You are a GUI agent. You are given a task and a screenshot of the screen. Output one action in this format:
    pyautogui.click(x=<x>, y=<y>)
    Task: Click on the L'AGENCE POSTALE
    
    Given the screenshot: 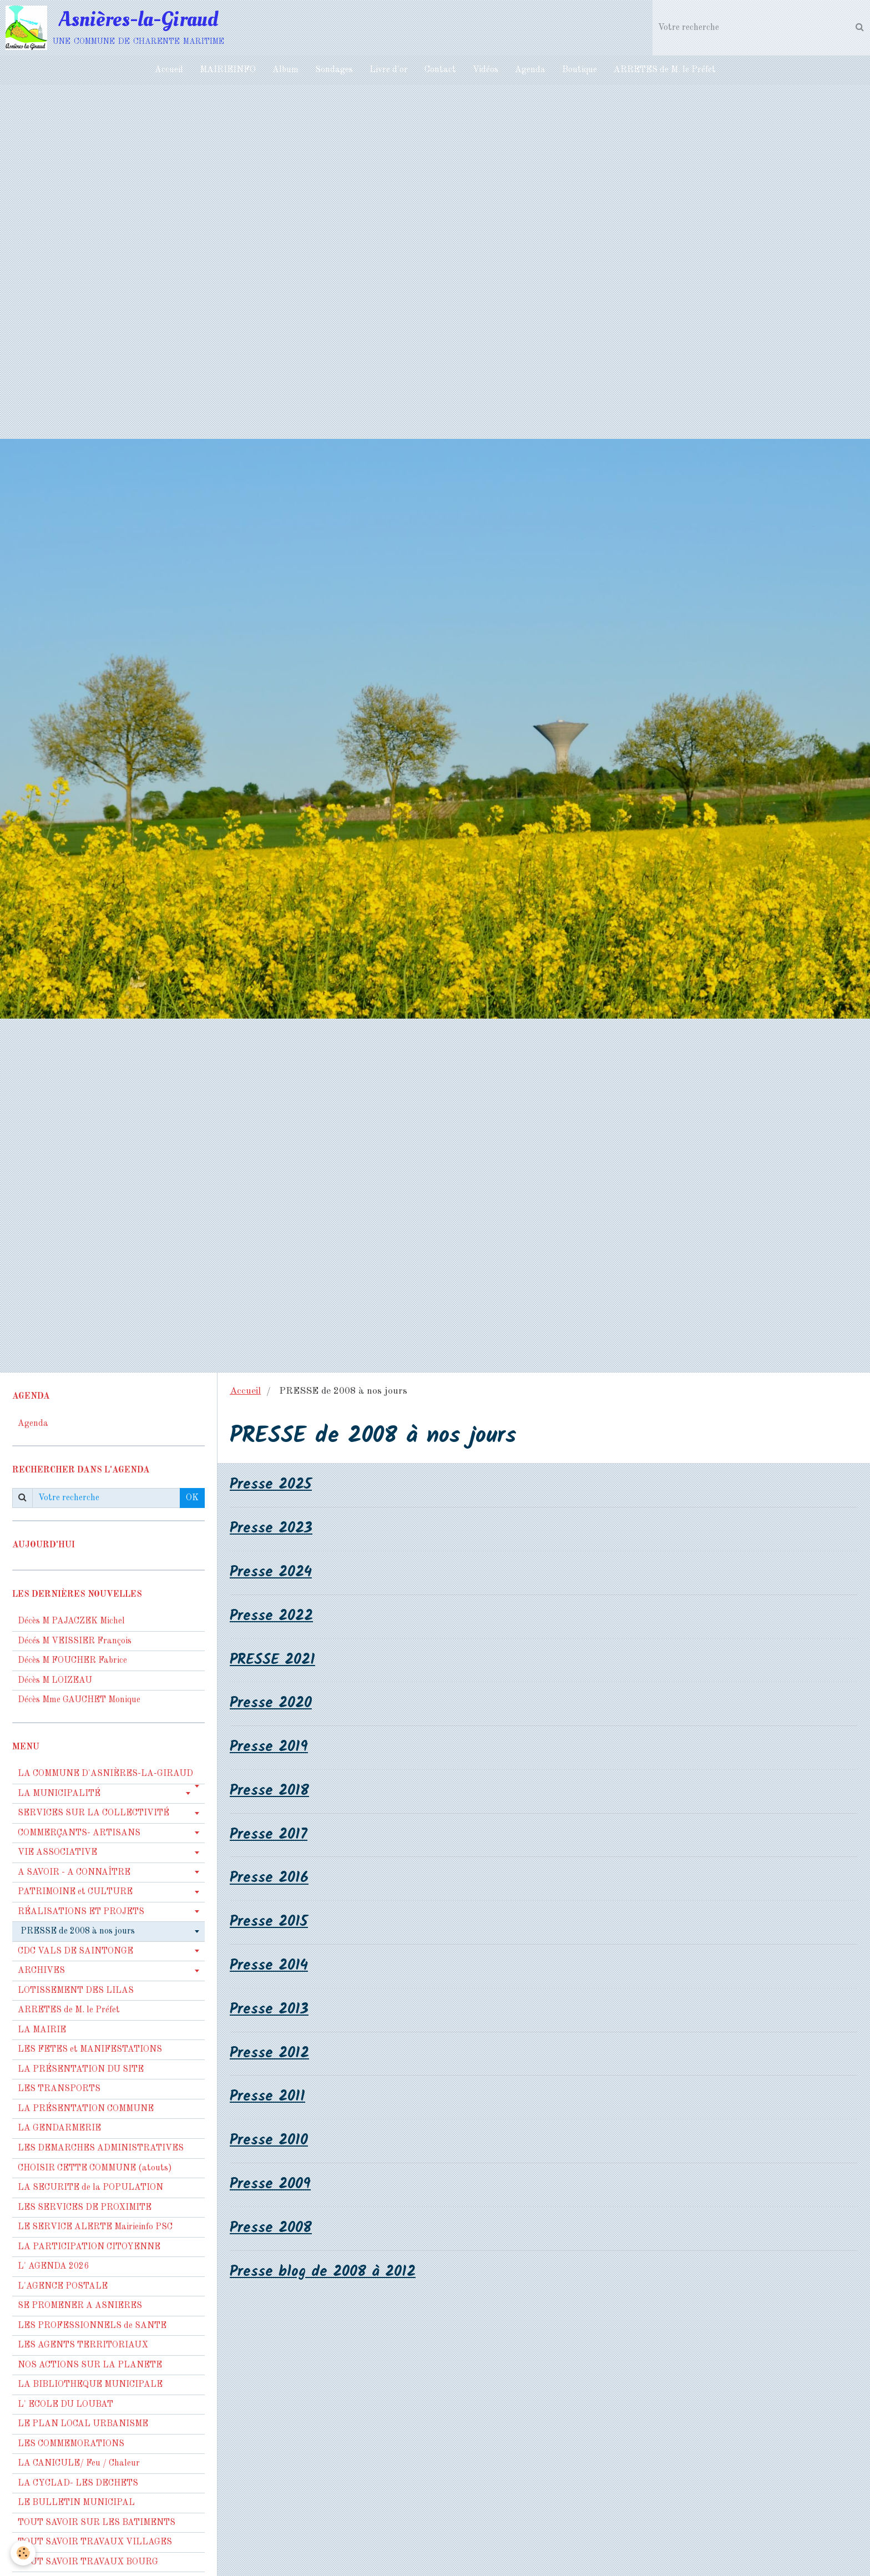 What is the action you would take?
    pyautogui.click(x=63, y=2286)
    